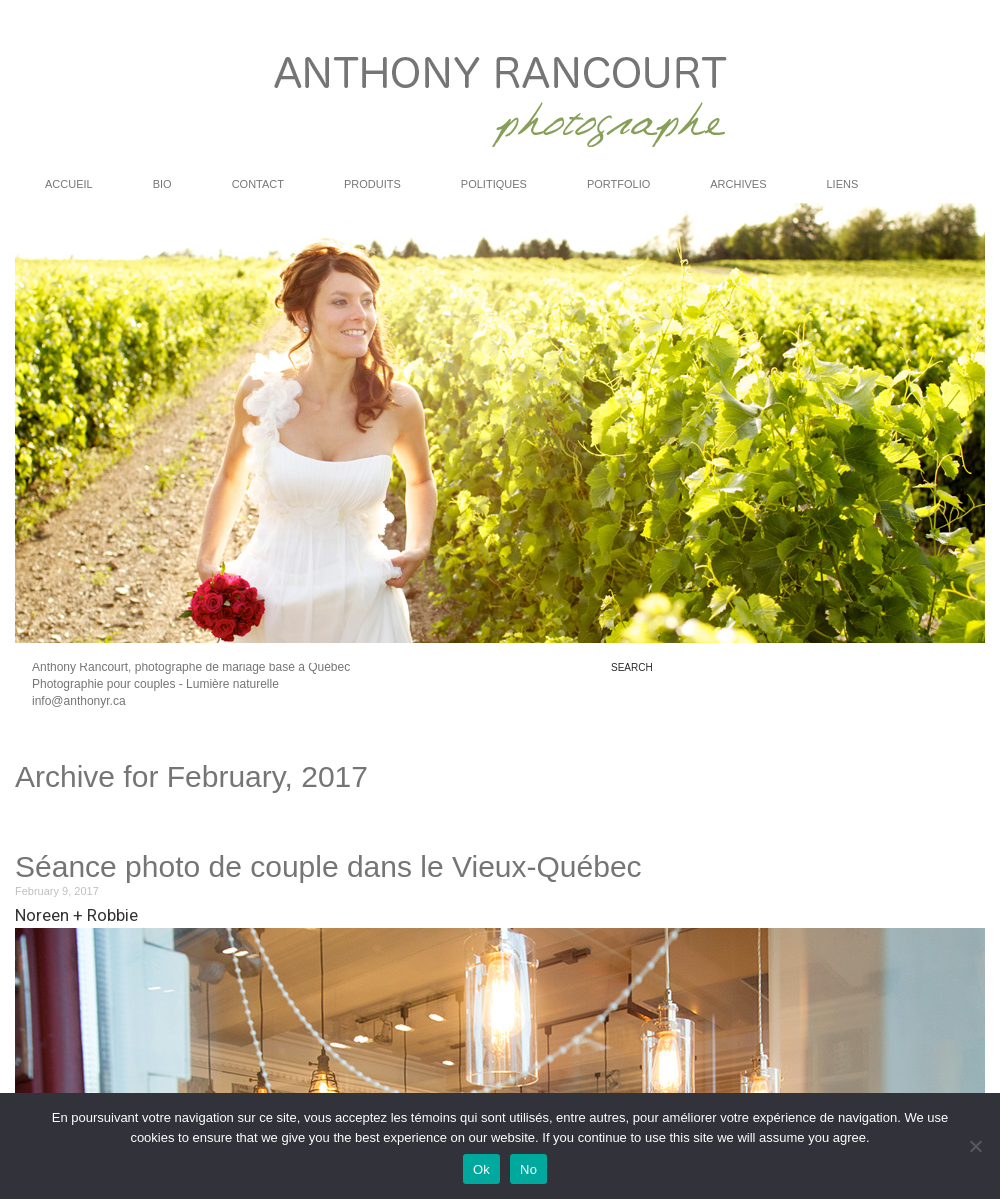 This screenshot has height=1199, width=1000. Describe the element at coordinates (162, 184) in the screenshot. I see `Bio` at that location.